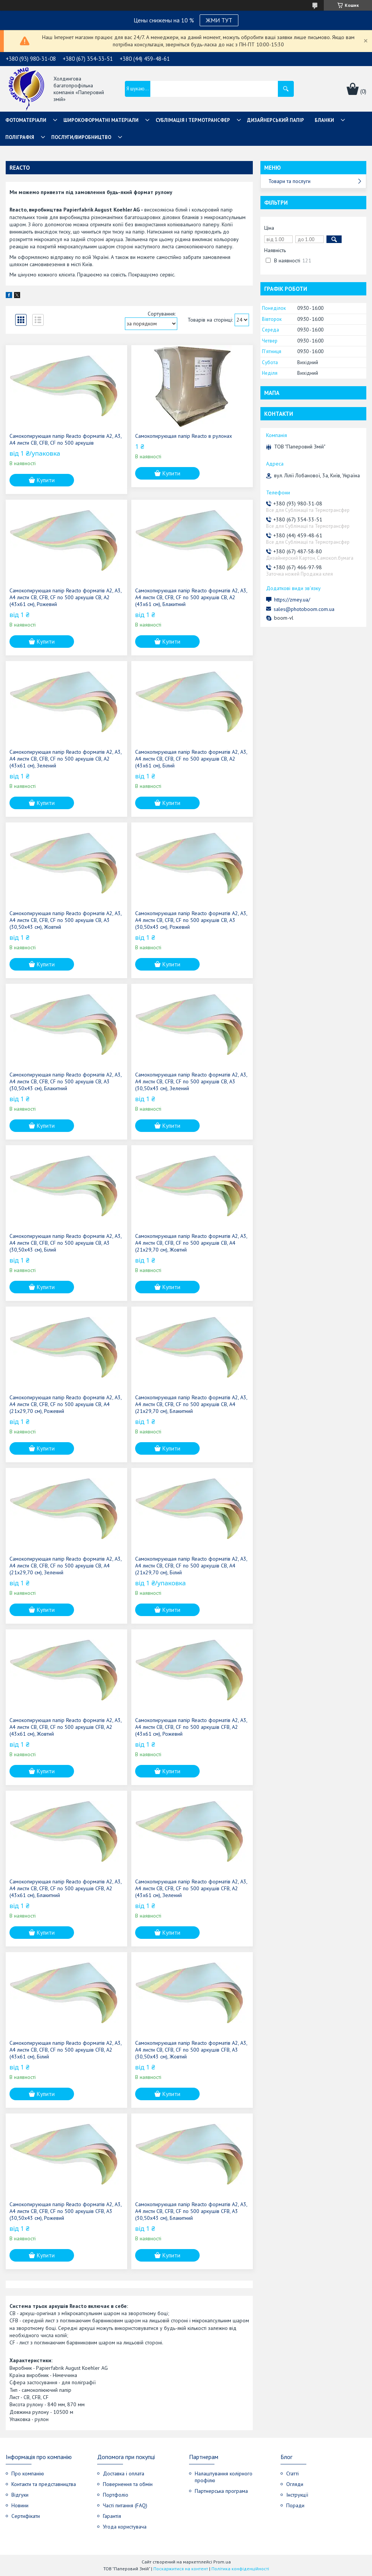 This screenshot has height=2576, width=372. I want to click on Самокопирующая папір Reacto форматів А2, А3, А4 листи CB, CFB, CF по 500 аркушів CB, А3 (30,50х43 см), Зелений, so click(191, 1081).